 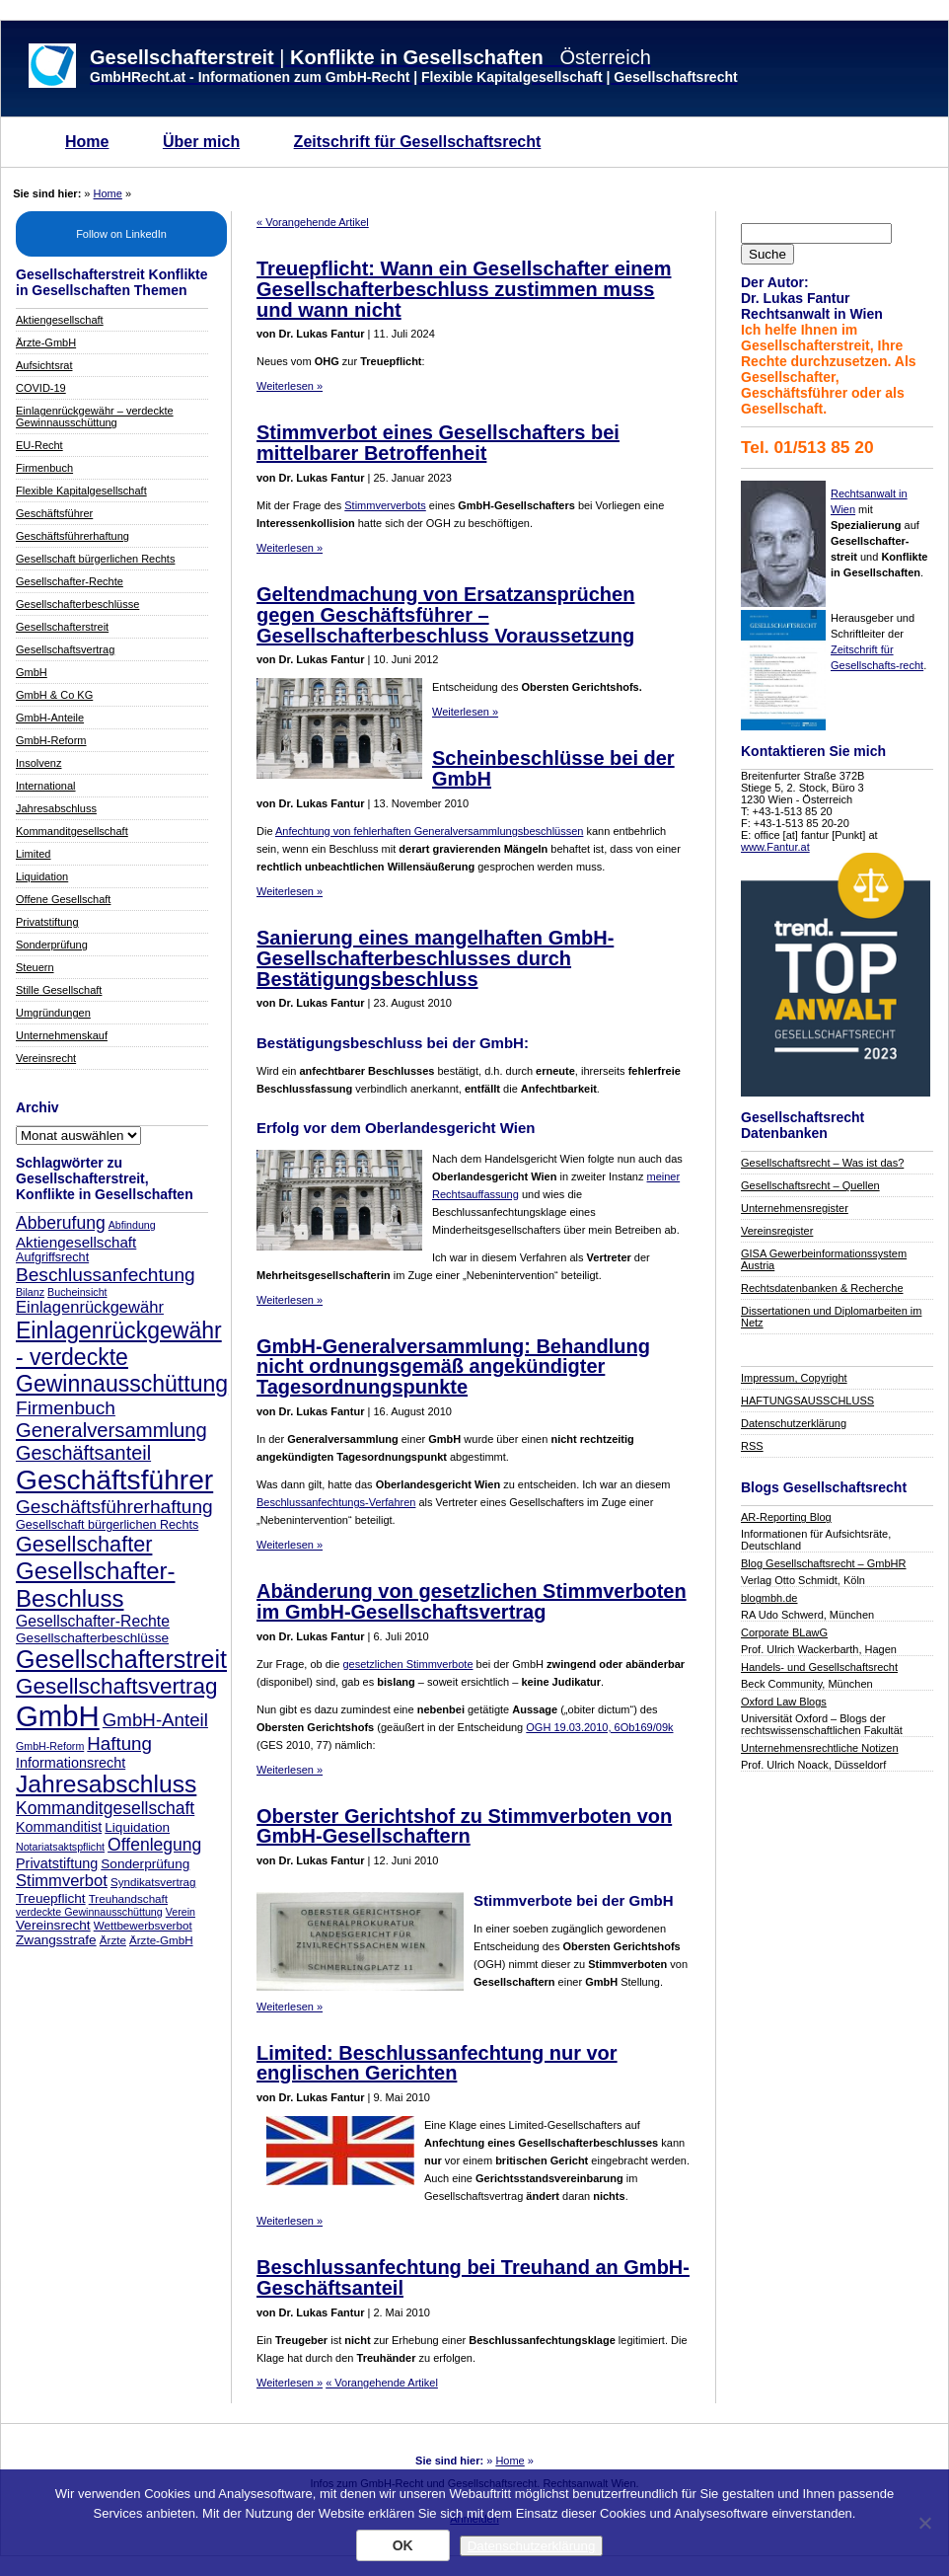 What do you see at coordinates (65, 649) in the screenshot?
I see `Gesellschaftsvertrag` at bounding box center [65, 649].